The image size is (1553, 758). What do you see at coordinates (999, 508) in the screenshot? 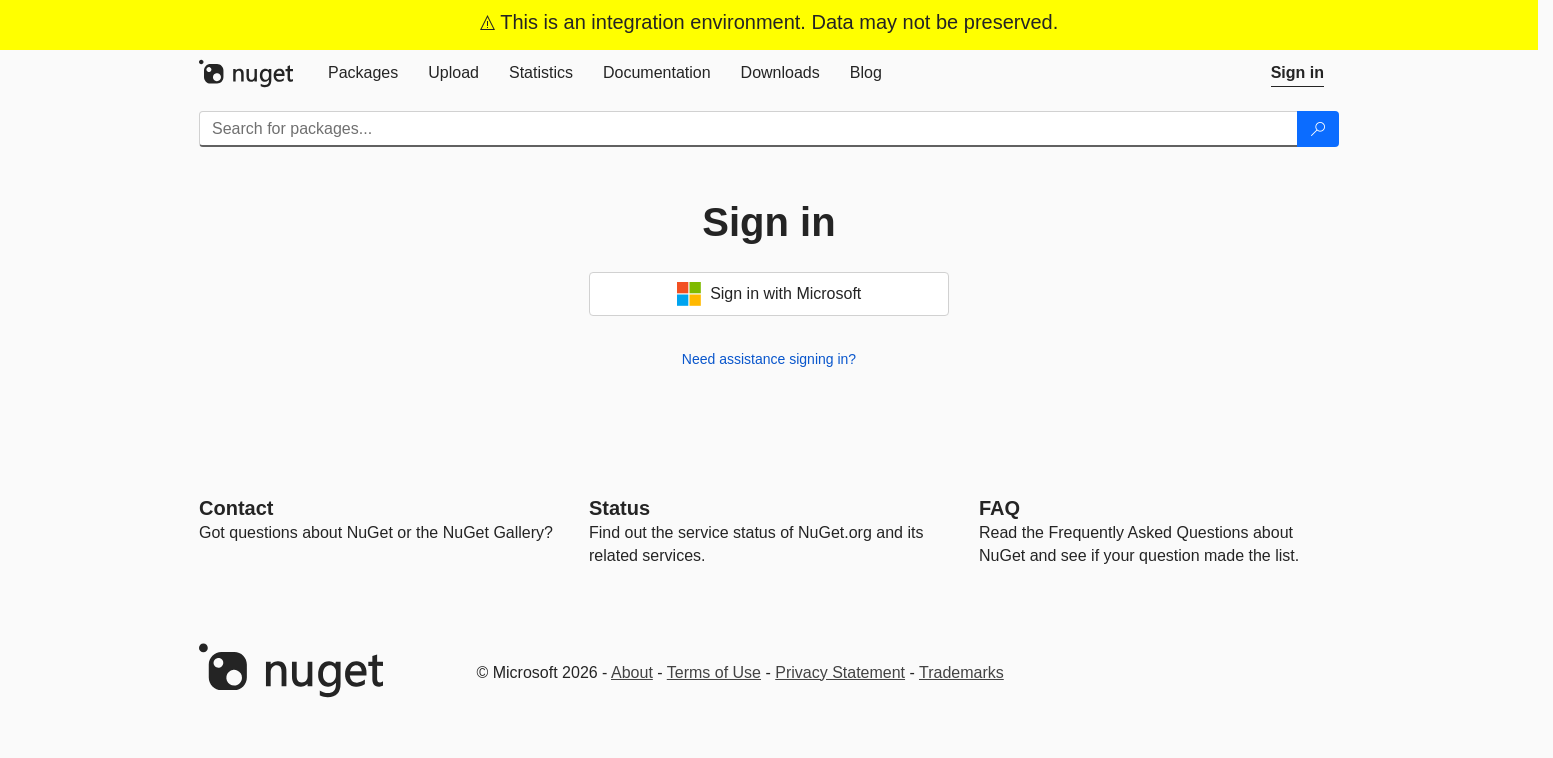
I see `[Frequently Asked Questions]` at bounding box center [999, 508].